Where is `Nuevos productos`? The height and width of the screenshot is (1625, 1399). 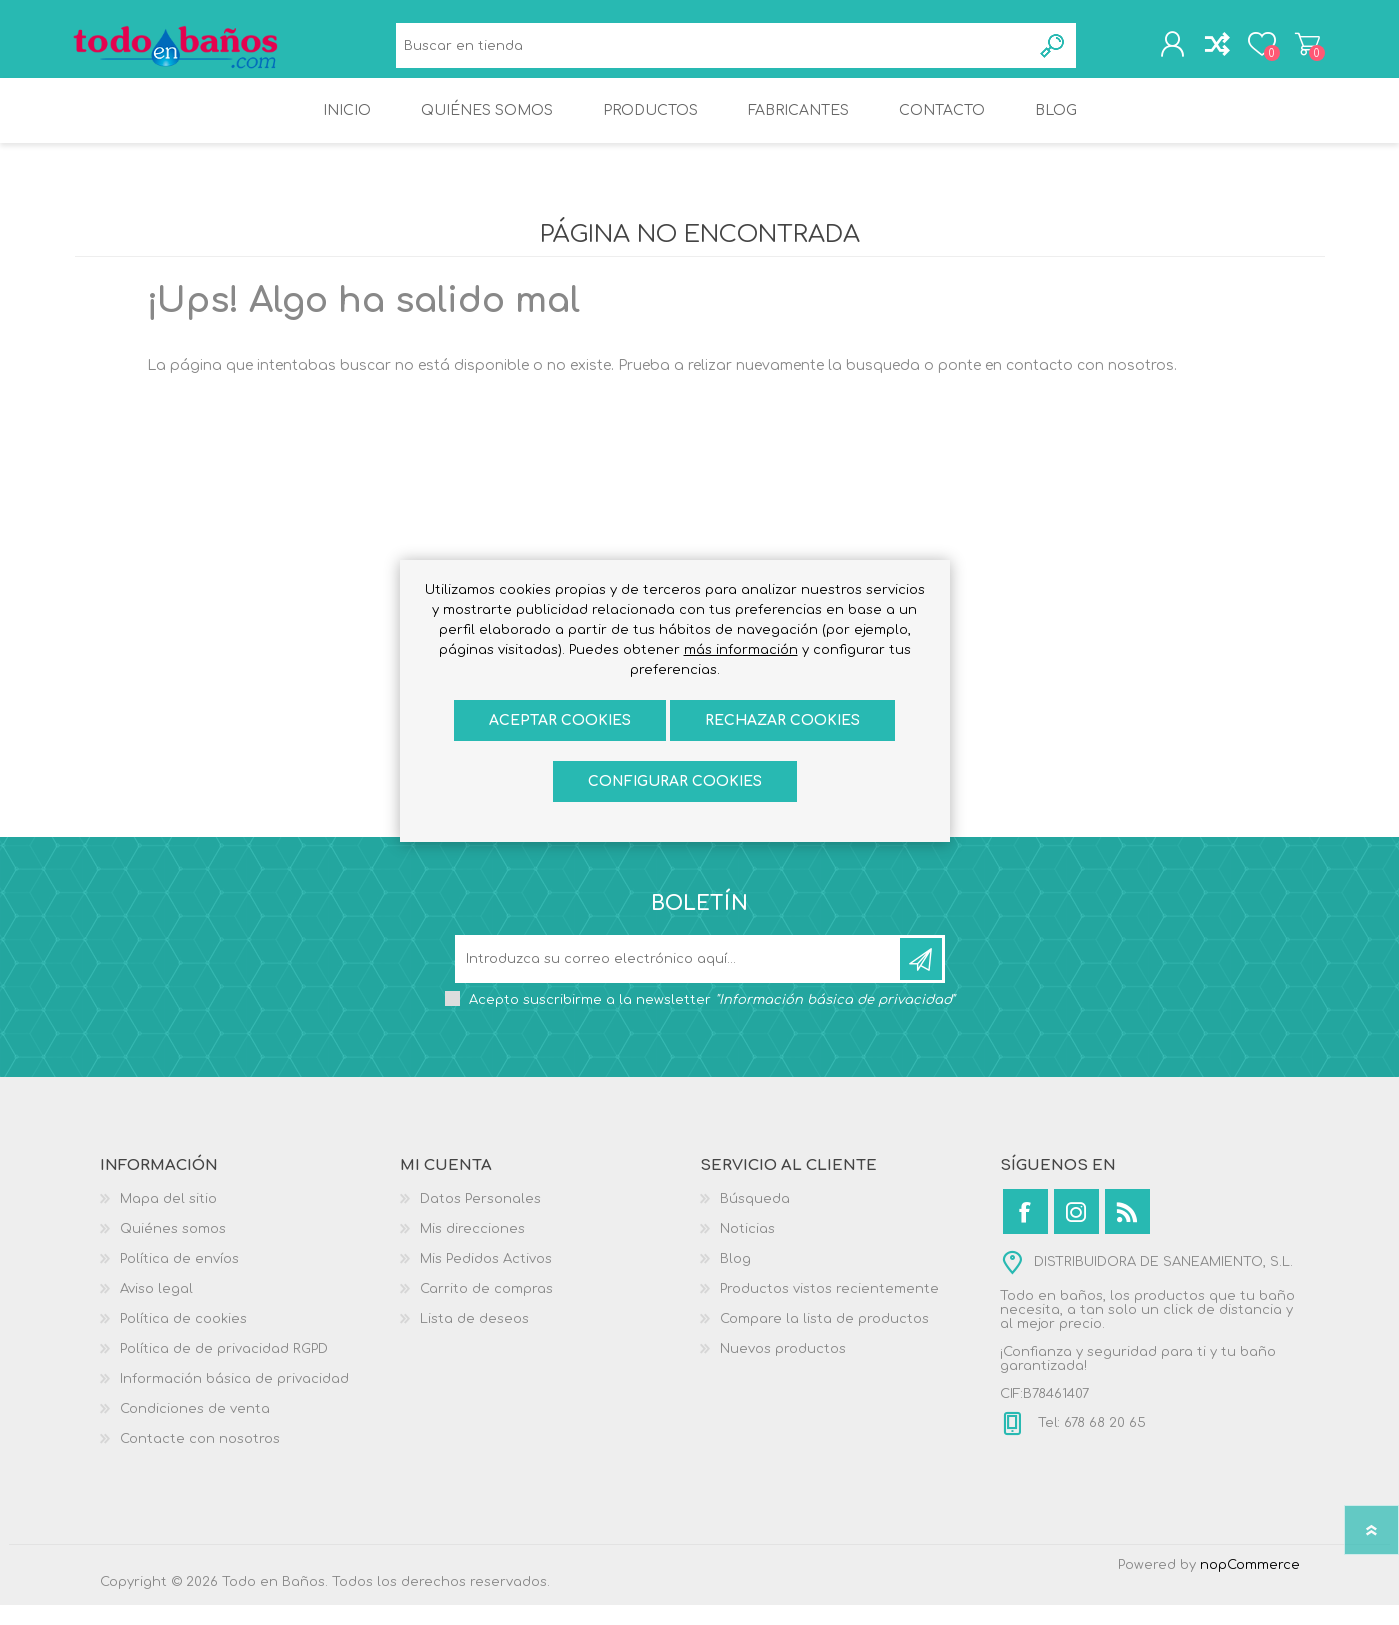 Nuevos productos is located at coordinates (783, 1369).